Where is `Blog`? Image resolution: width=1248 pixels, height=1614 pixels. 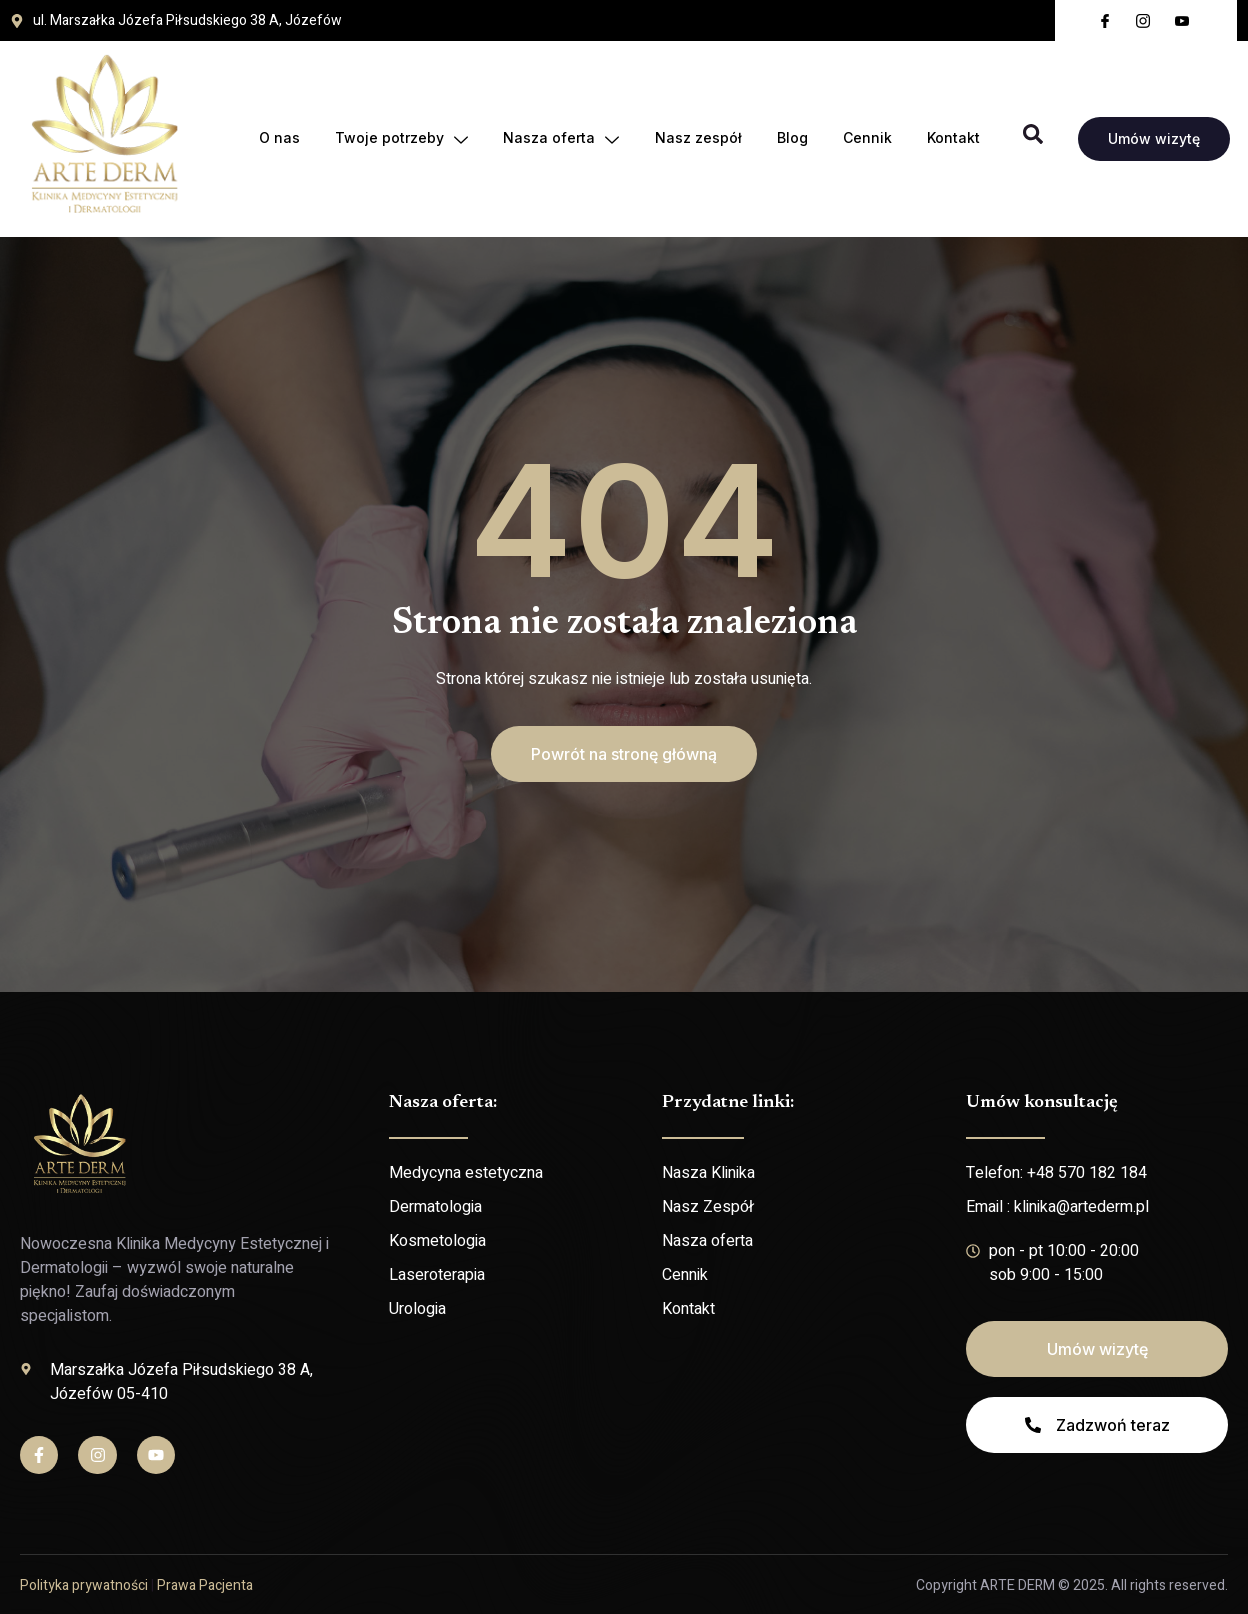 Blog is located at coordinates (790, 138).